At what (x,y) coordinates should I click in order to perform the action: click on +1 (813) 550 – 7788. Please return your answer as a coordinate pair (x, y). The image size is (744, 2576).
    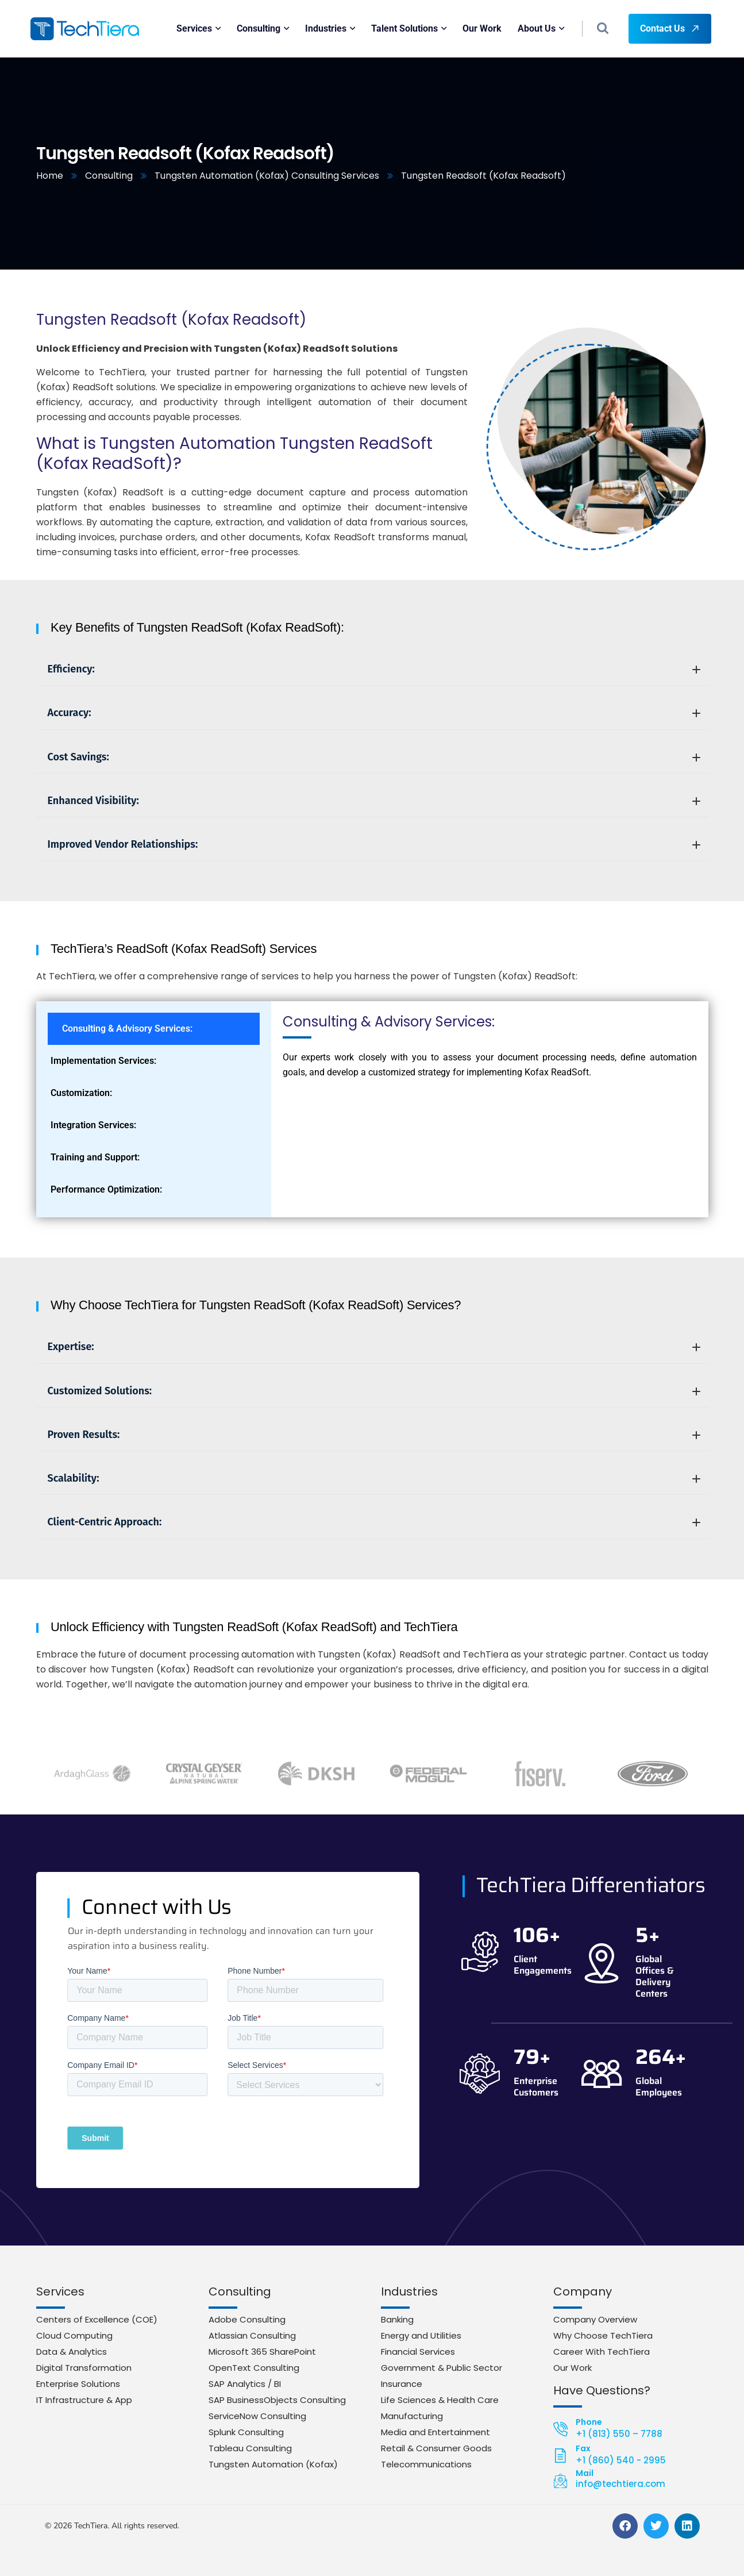
    Looking at the image, I should click on (619, 2434).